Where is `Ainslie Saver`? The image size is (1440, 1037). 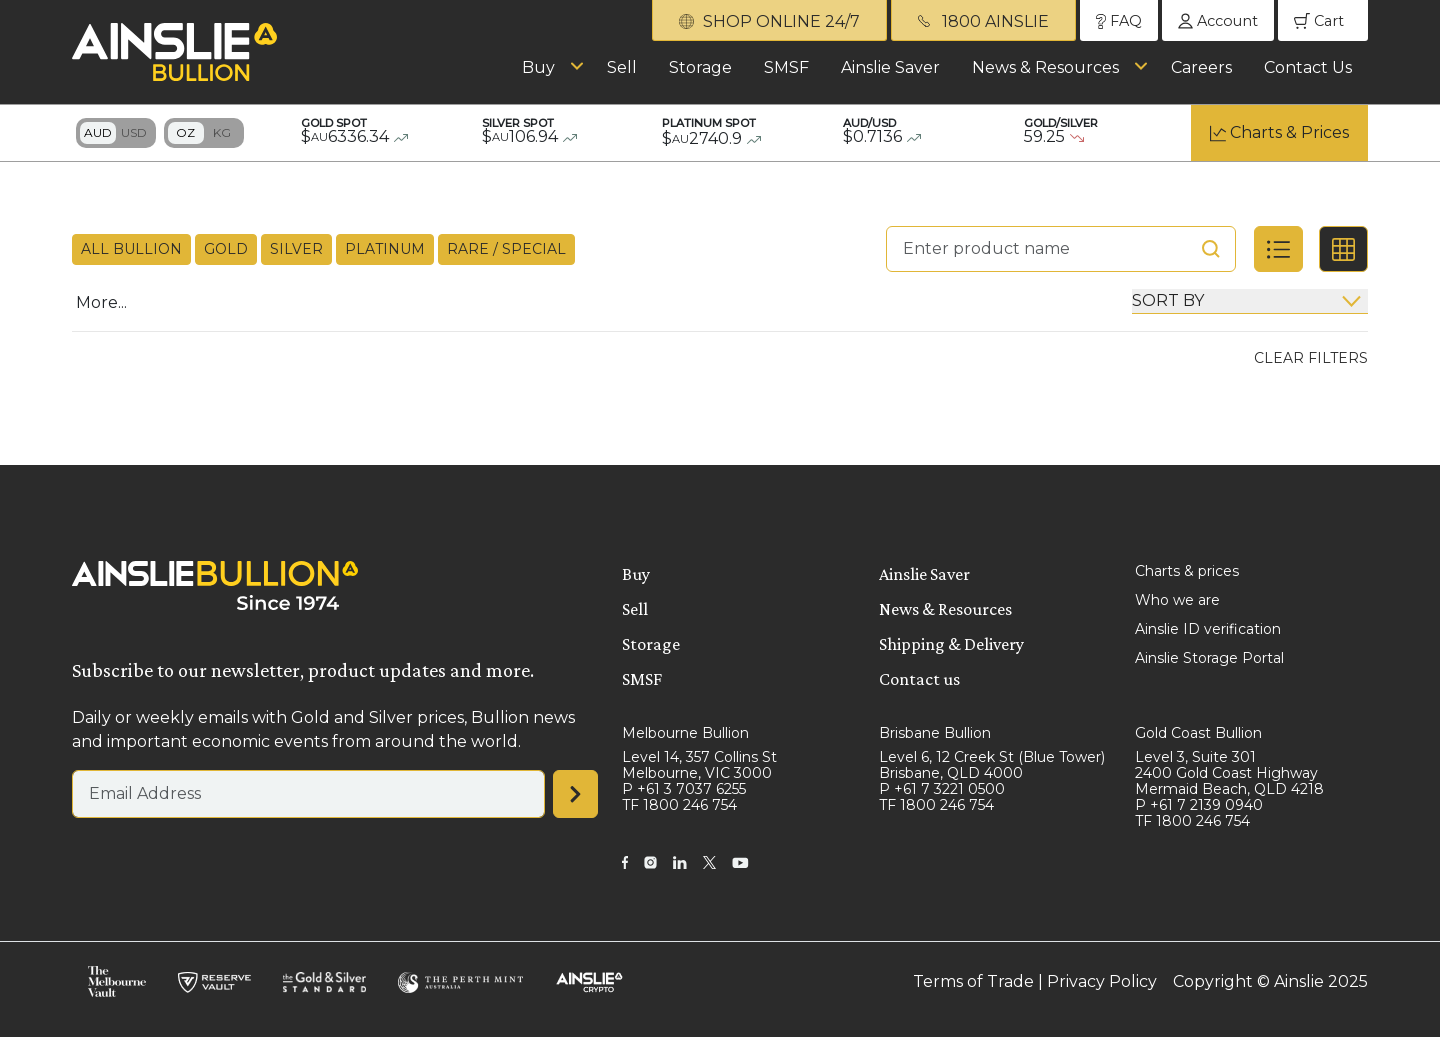 Ainslie Saver is located at coordinates (890, 67).